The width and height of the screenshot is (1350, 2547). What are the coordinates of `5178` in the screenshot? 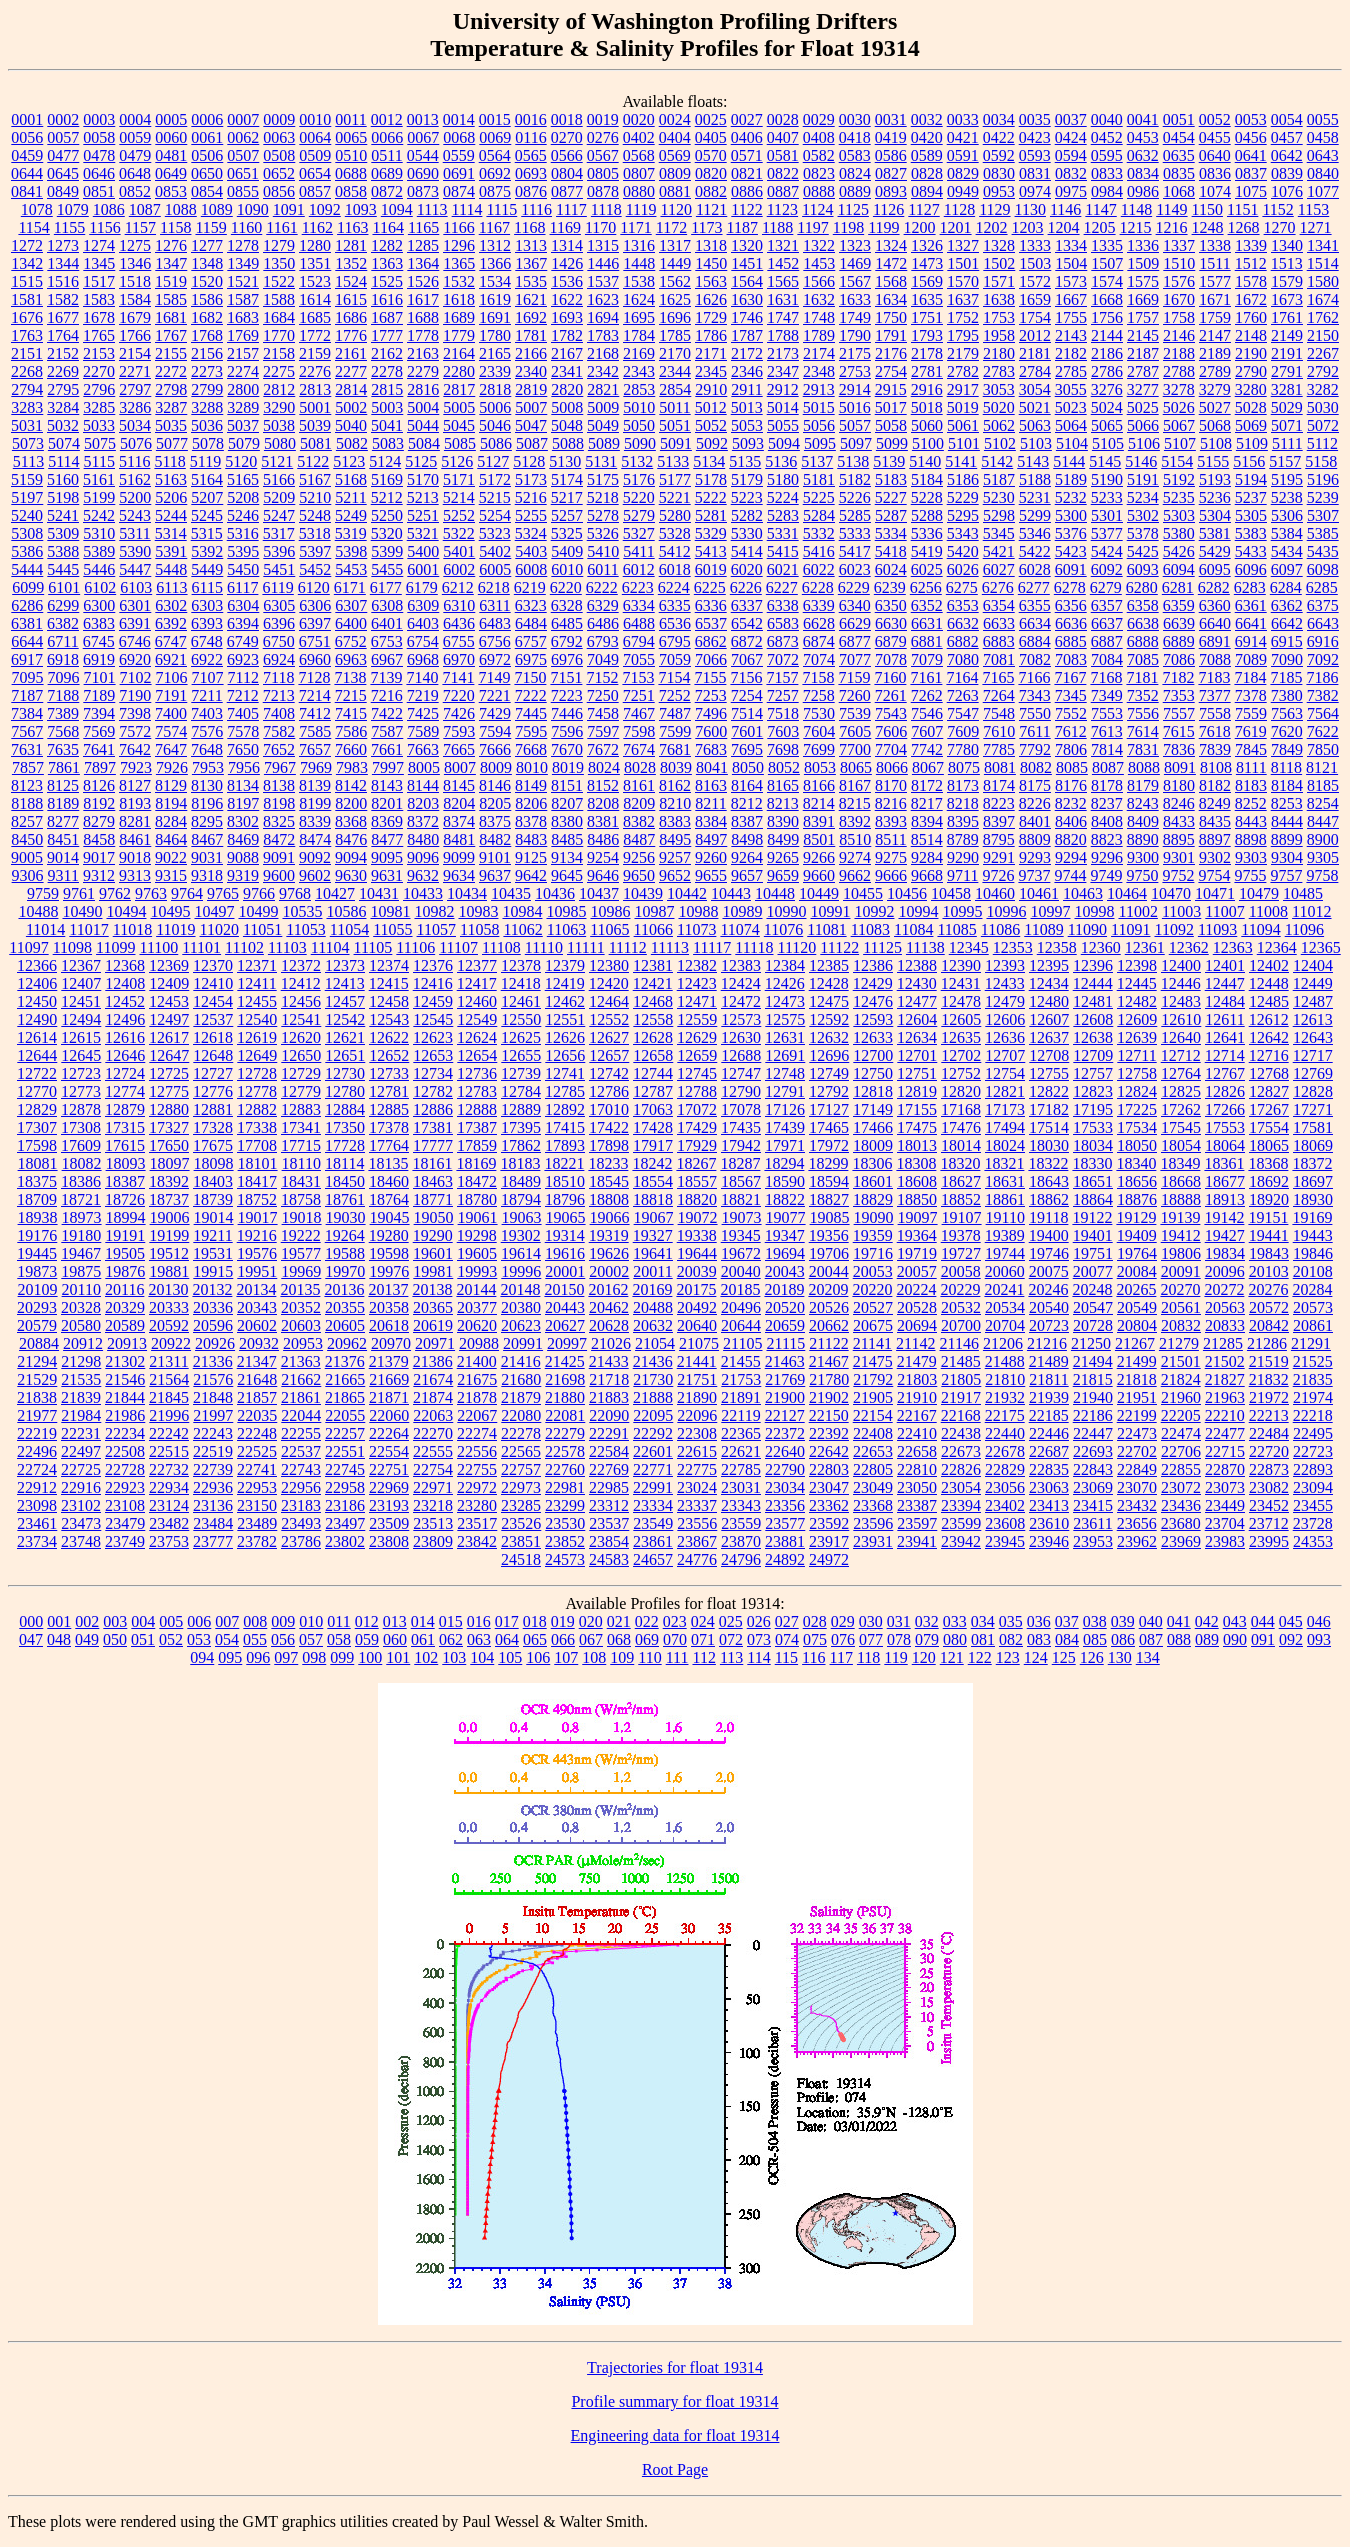 It's located at (711, 479).